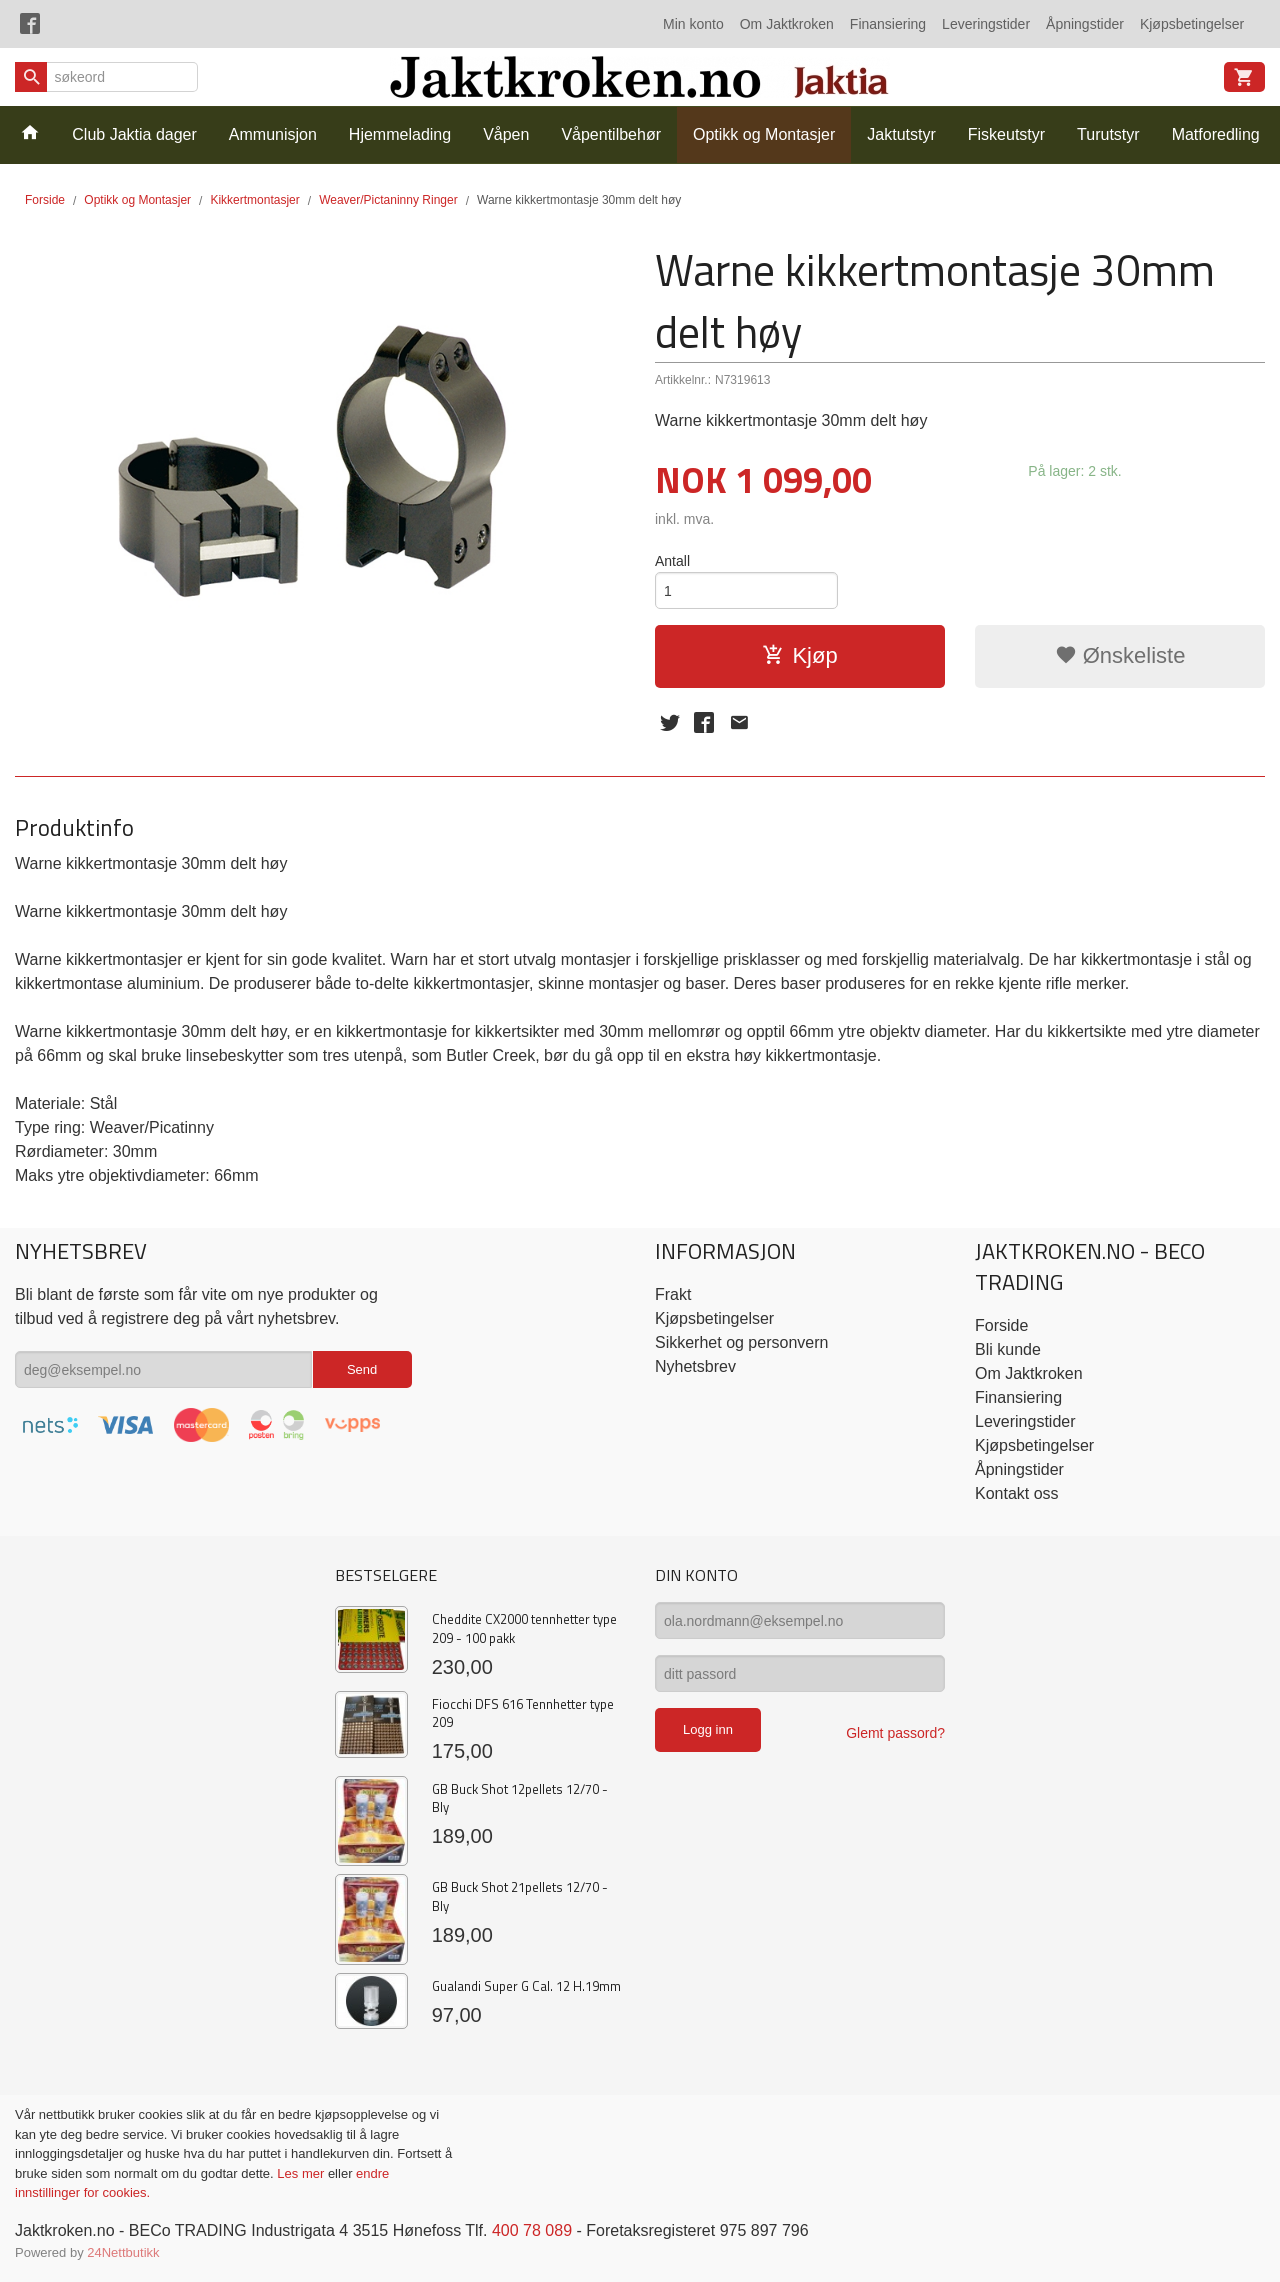 Image resolution: width=1280 pixels, height=2282 pixels. Describe the element at coordinates (1120, 655) in the screenshot. I see `Ønskeliste` at that location.